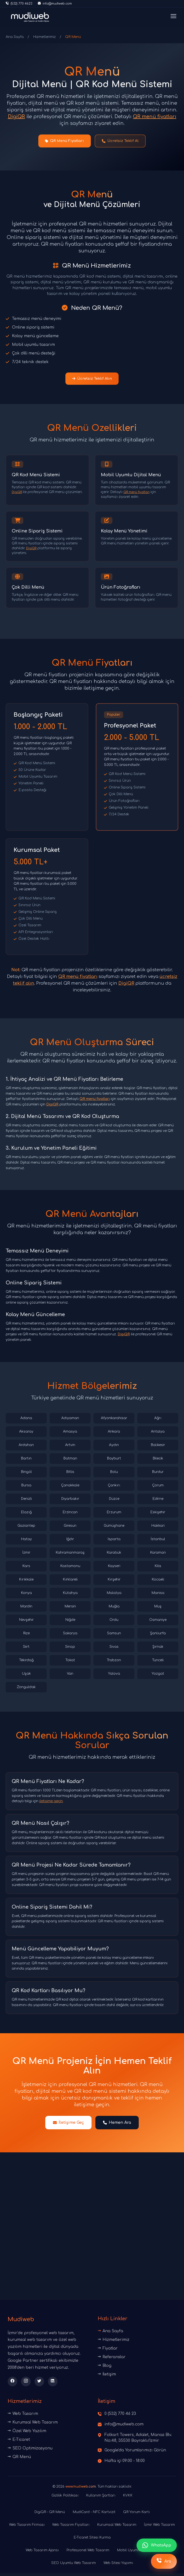 The image size is (184, 2576). I want to click on Folkart Towers, Adalet, Manas Blv. No:48, 35530 Bayraklı/İzmir, so click(138, 2441).